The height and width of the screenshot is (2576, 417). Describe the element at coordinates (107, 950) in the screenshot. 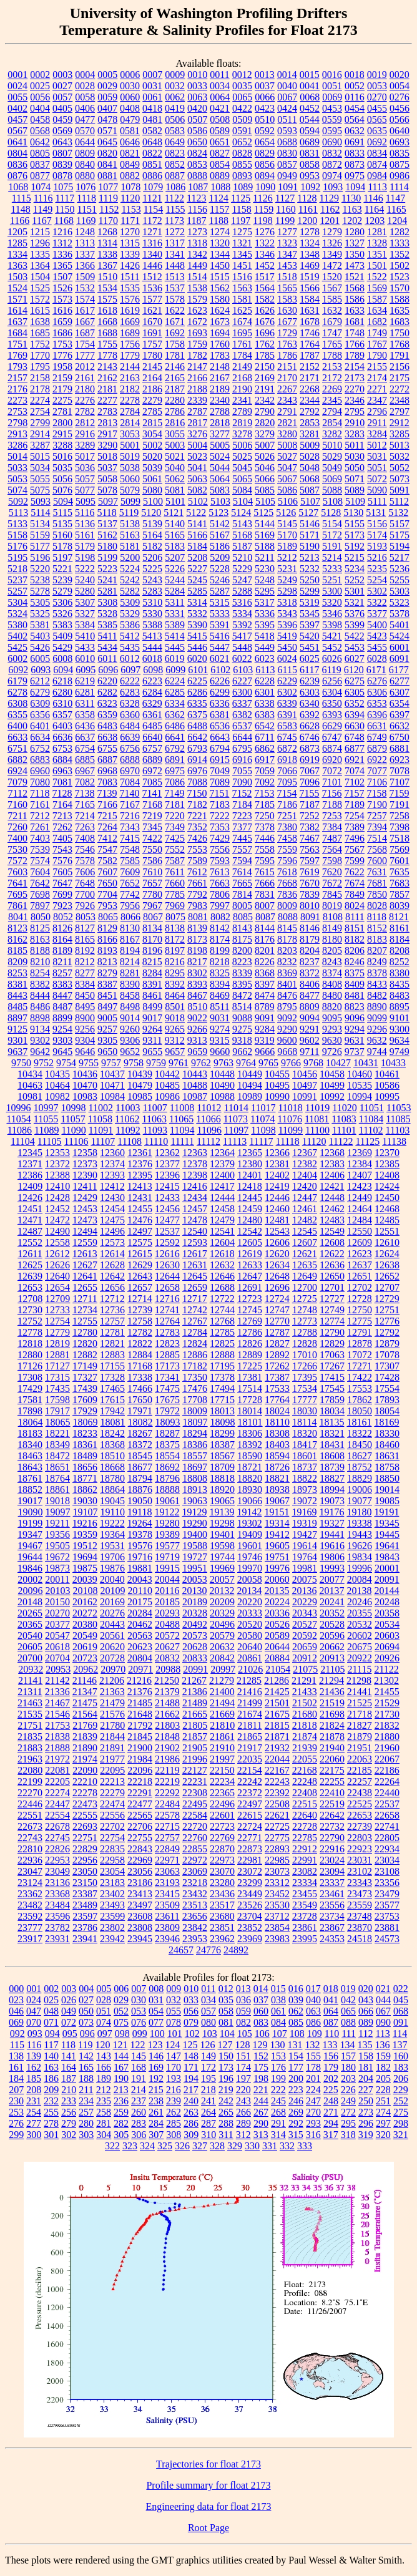

I see `8193` at that location.